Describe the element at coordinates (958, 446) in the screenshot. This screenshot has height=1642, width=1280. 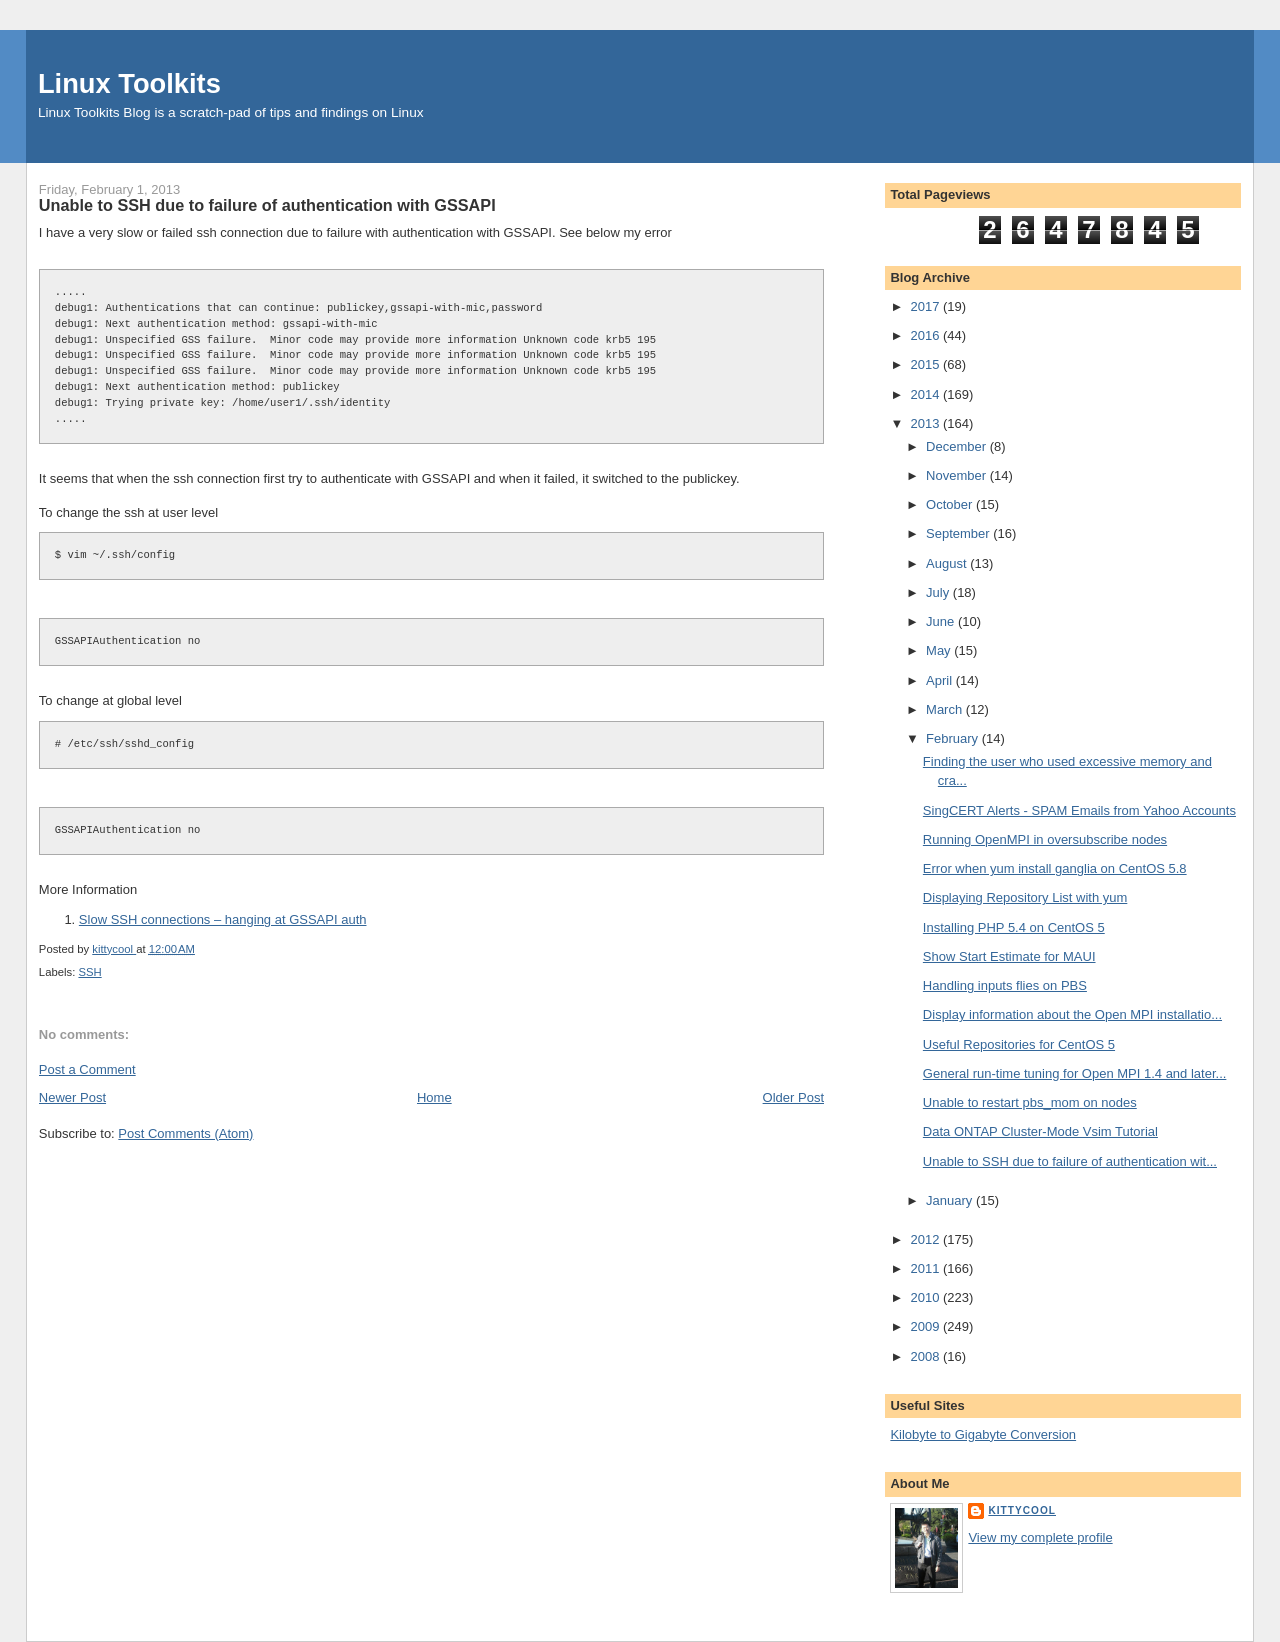
I see `December` at that location.